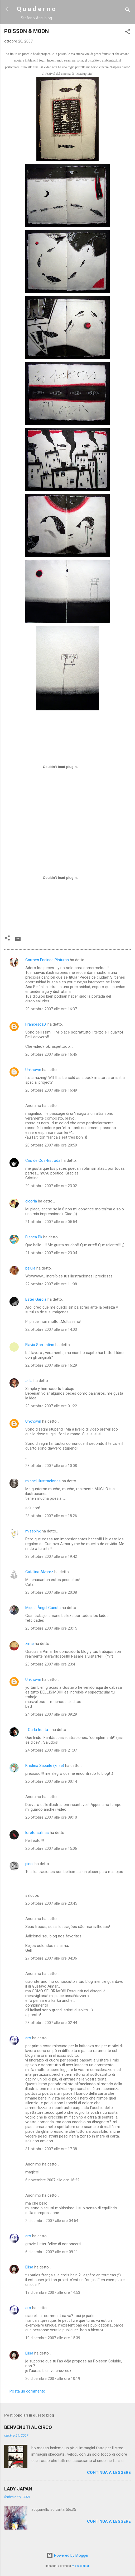 This screenshot has width=135, height=2576. What do you see at coordinates (33, 1237) in the screenshot?
I see `Blanca Bk` at bounding box center [33, 1237].